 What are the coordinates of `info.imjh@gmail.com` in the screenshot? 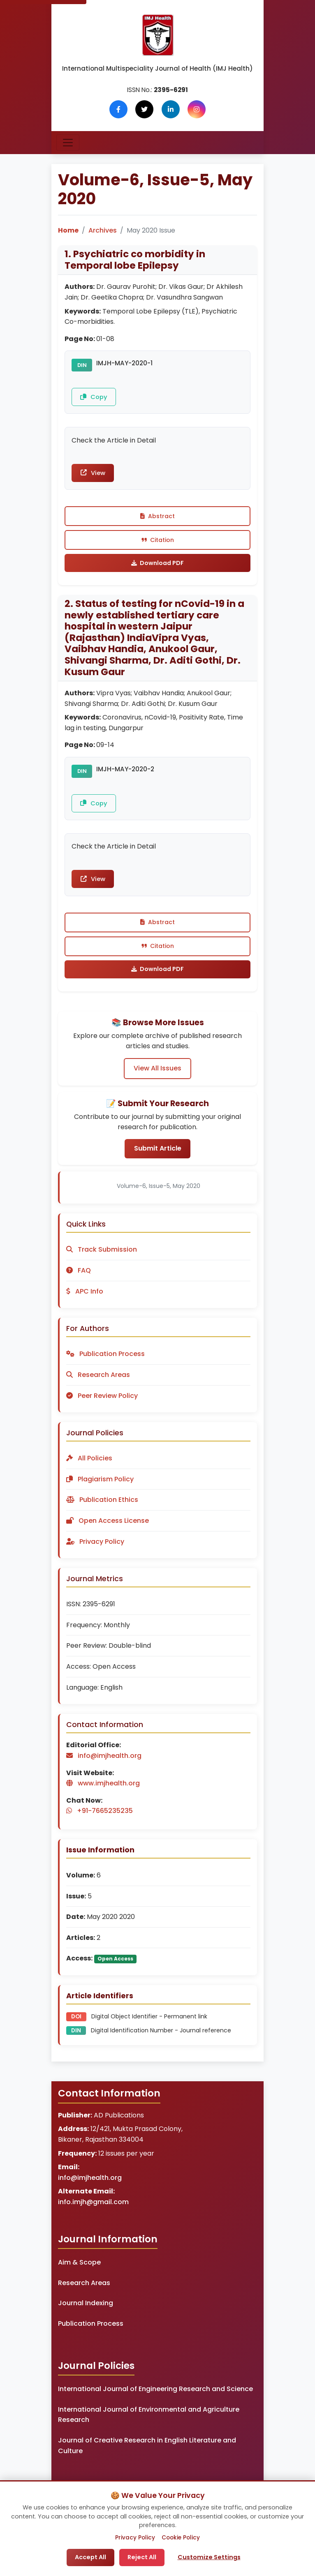 It's located at (93, 2211).